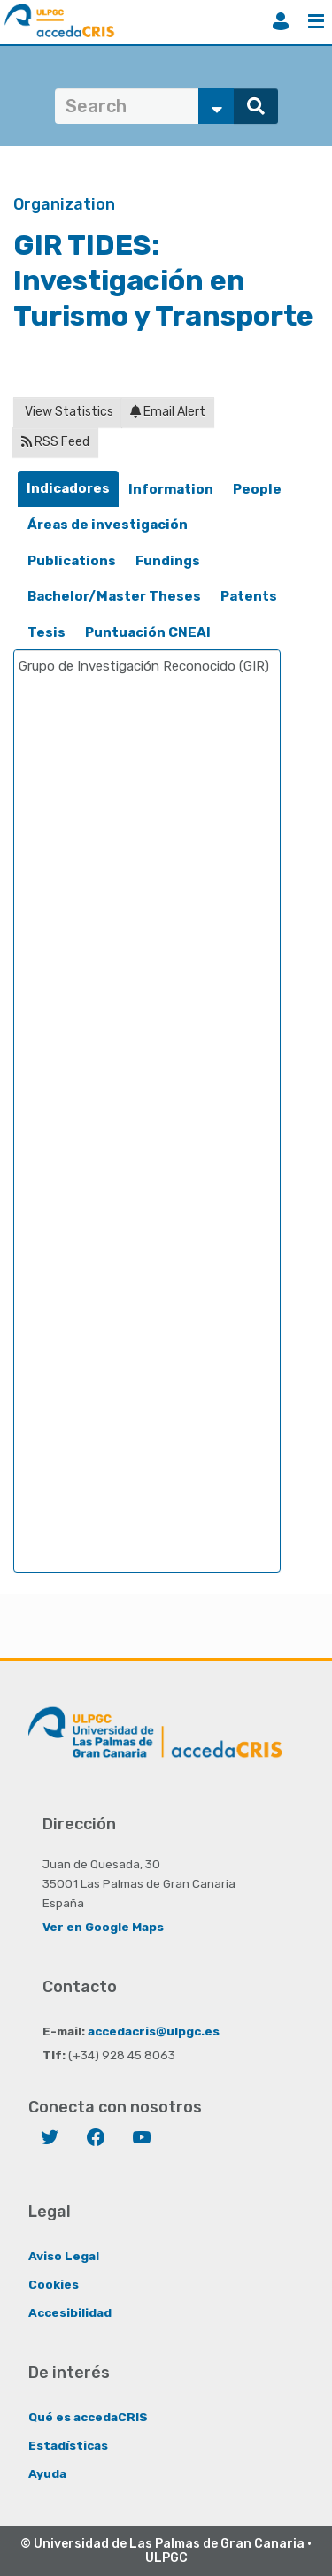 The height and width of the screenshot is (2576, 332). What do you see at coordinates (170, 489) in the screenshot?
I see `Information [presentation]` at bounding box center [170, 489].